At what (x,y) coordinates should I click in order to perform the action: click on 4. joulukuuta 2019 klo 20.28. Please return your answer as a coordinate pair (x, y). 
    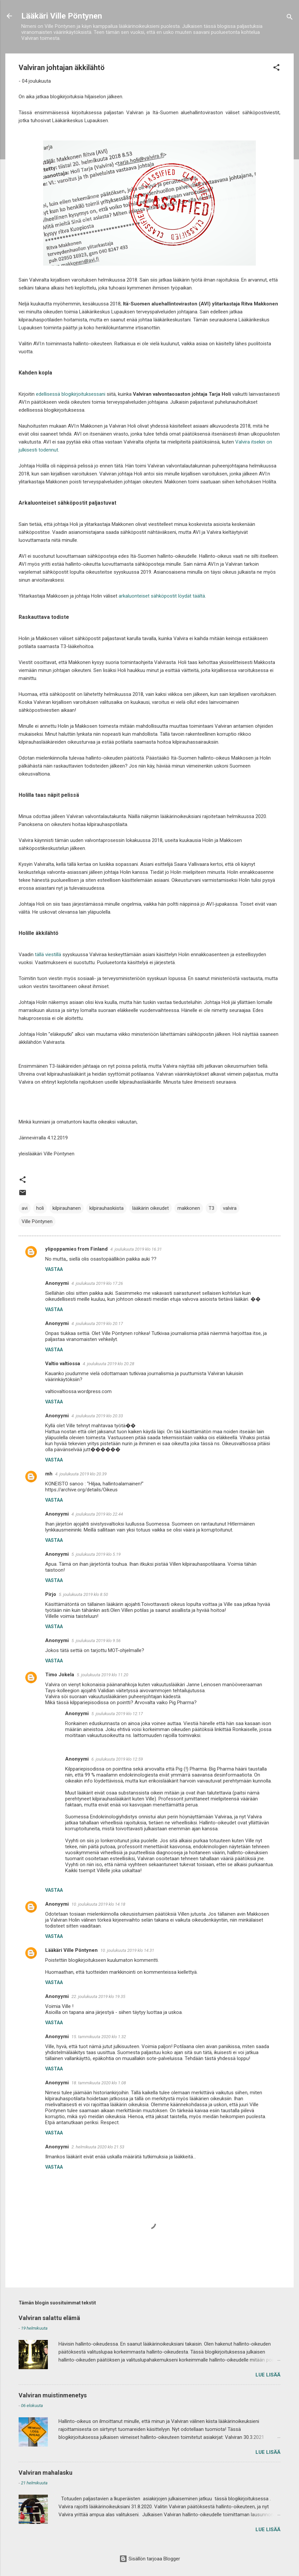
    Looking at the image, I should click on (108, 1363).